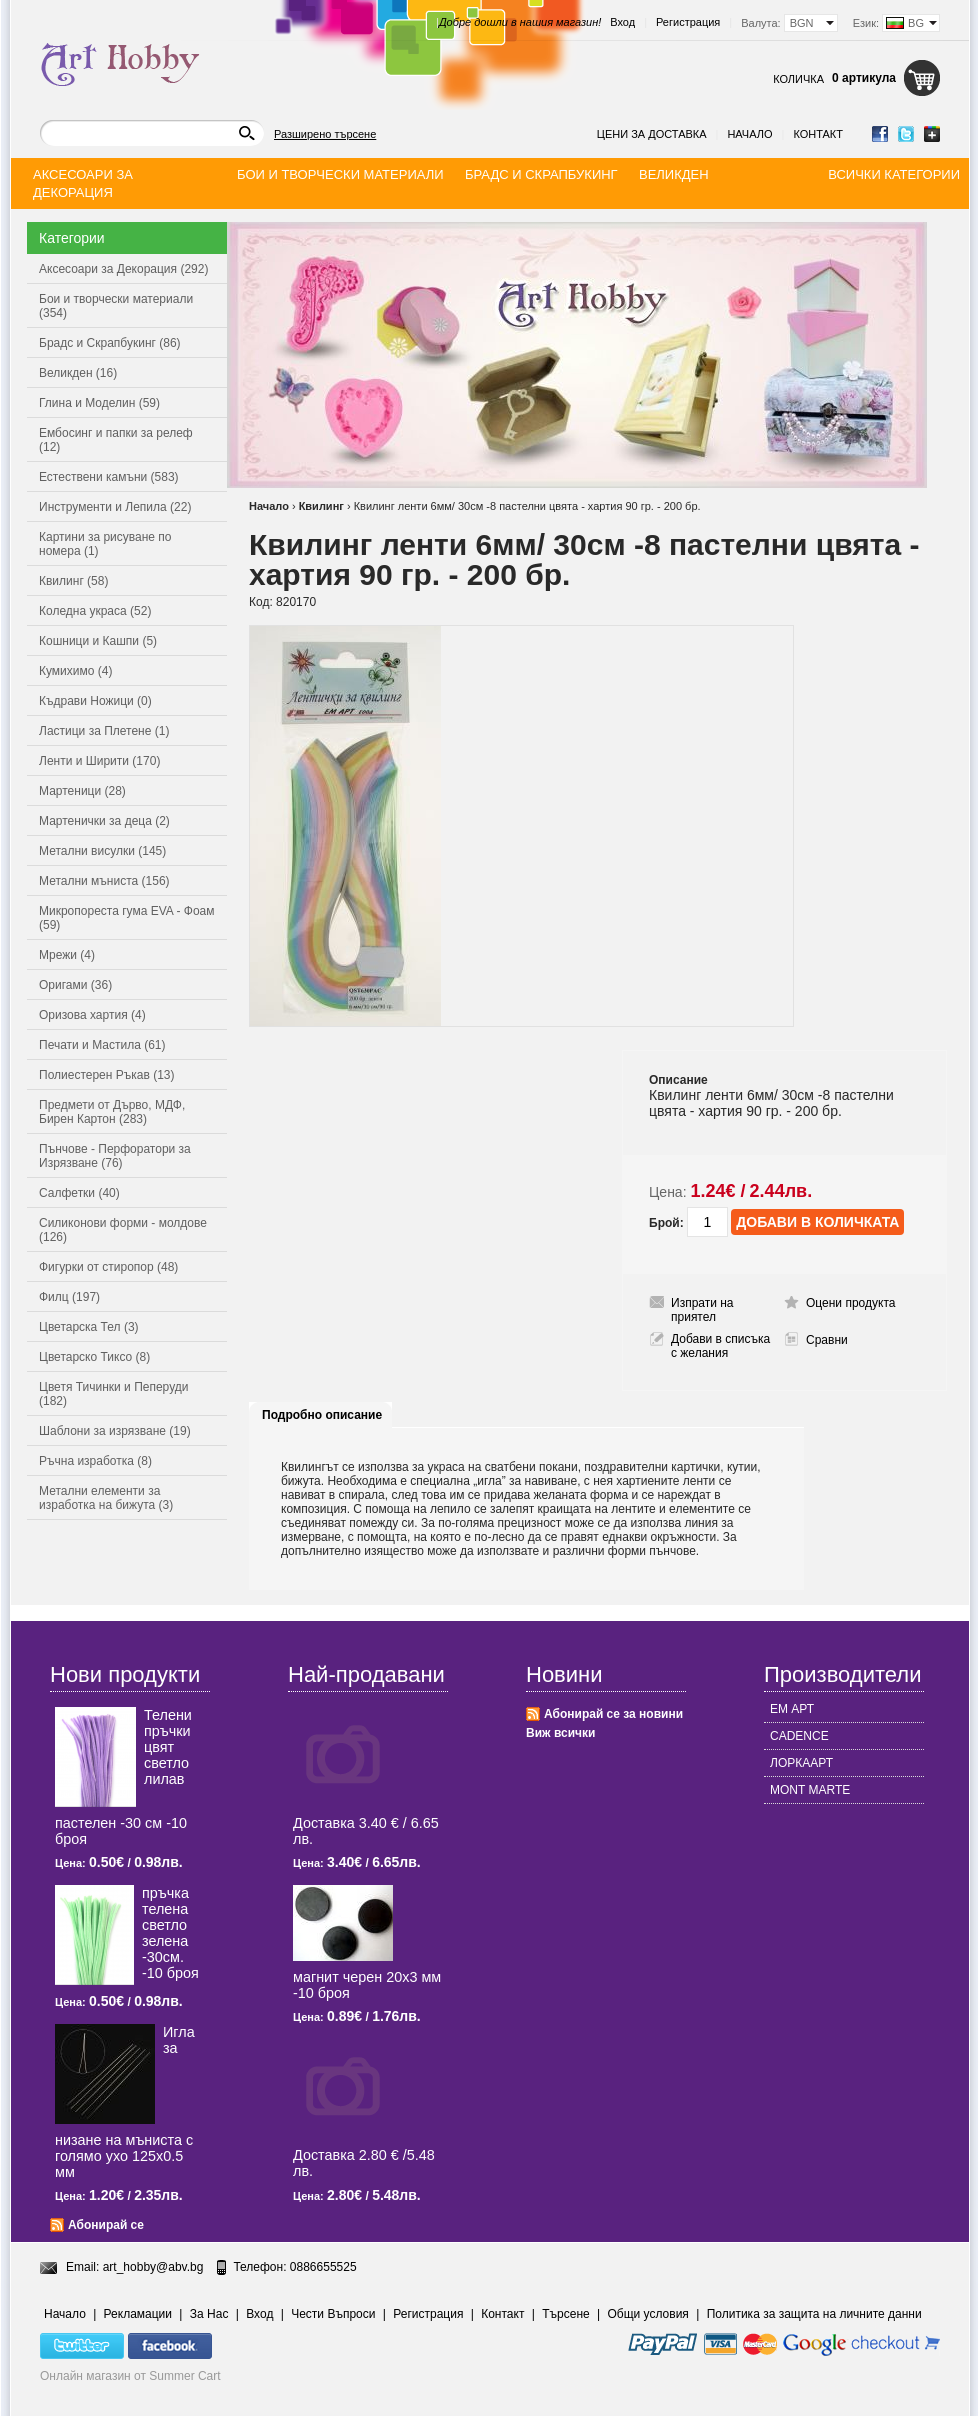 The width and height of the screenshot is (979, 2416). What do you see at coordinates (688, 22) in the screenshot?
I see `Регистрация` at bounding box center [688, 22].